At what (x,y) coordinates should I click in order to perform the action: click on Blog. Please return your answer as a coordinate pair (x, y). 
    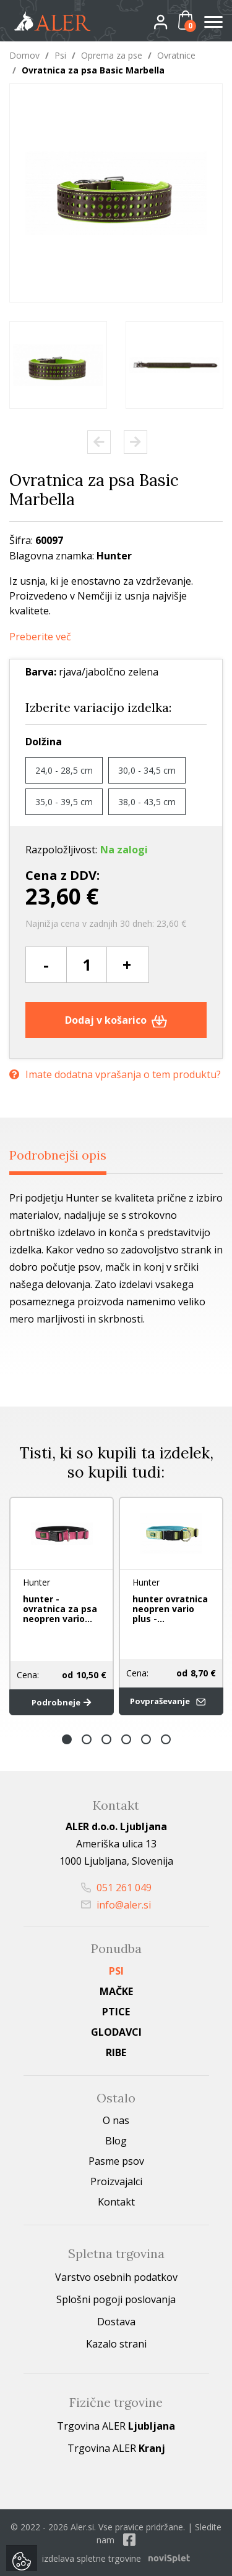
    Looking at the image, I should click on (116, 2140).